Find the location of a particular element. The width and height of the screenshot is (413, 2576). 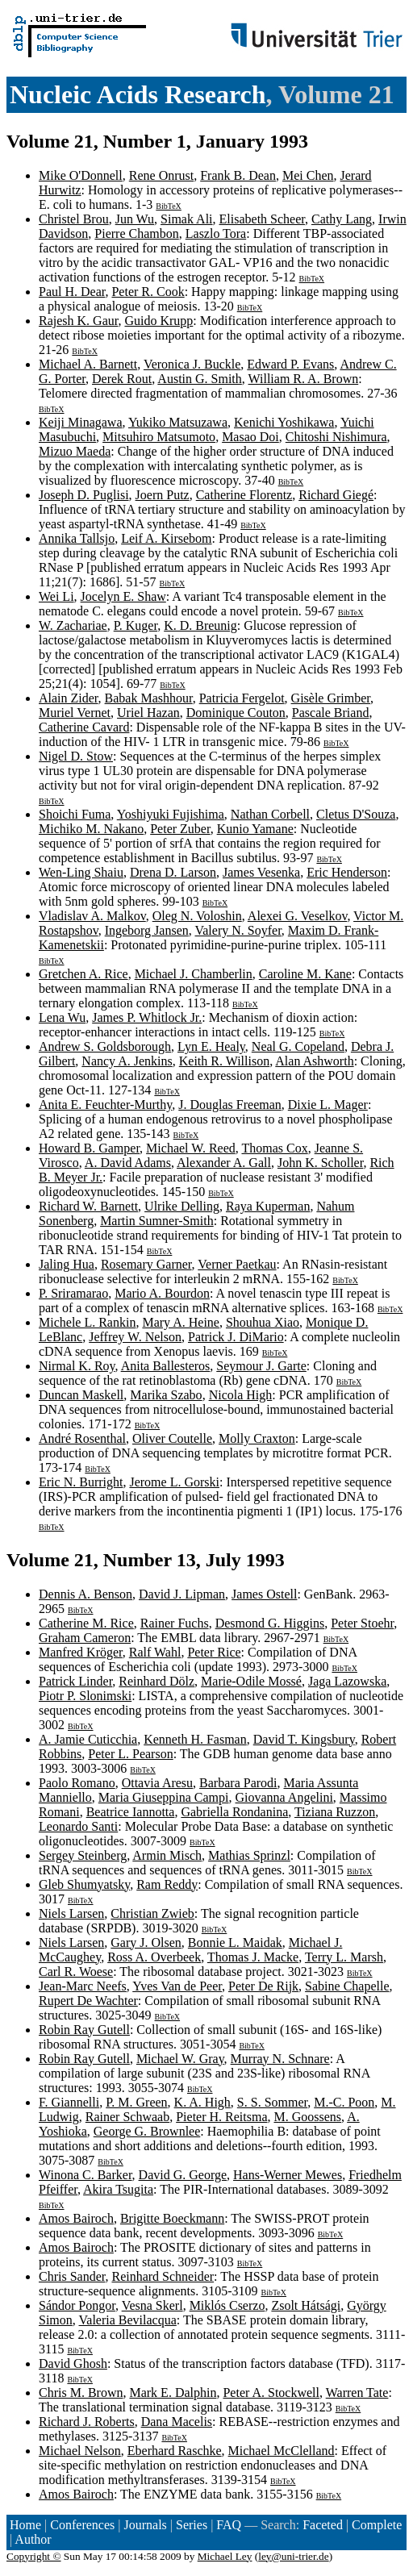

Carl R. Woese is located at coordinates (76, 1971).